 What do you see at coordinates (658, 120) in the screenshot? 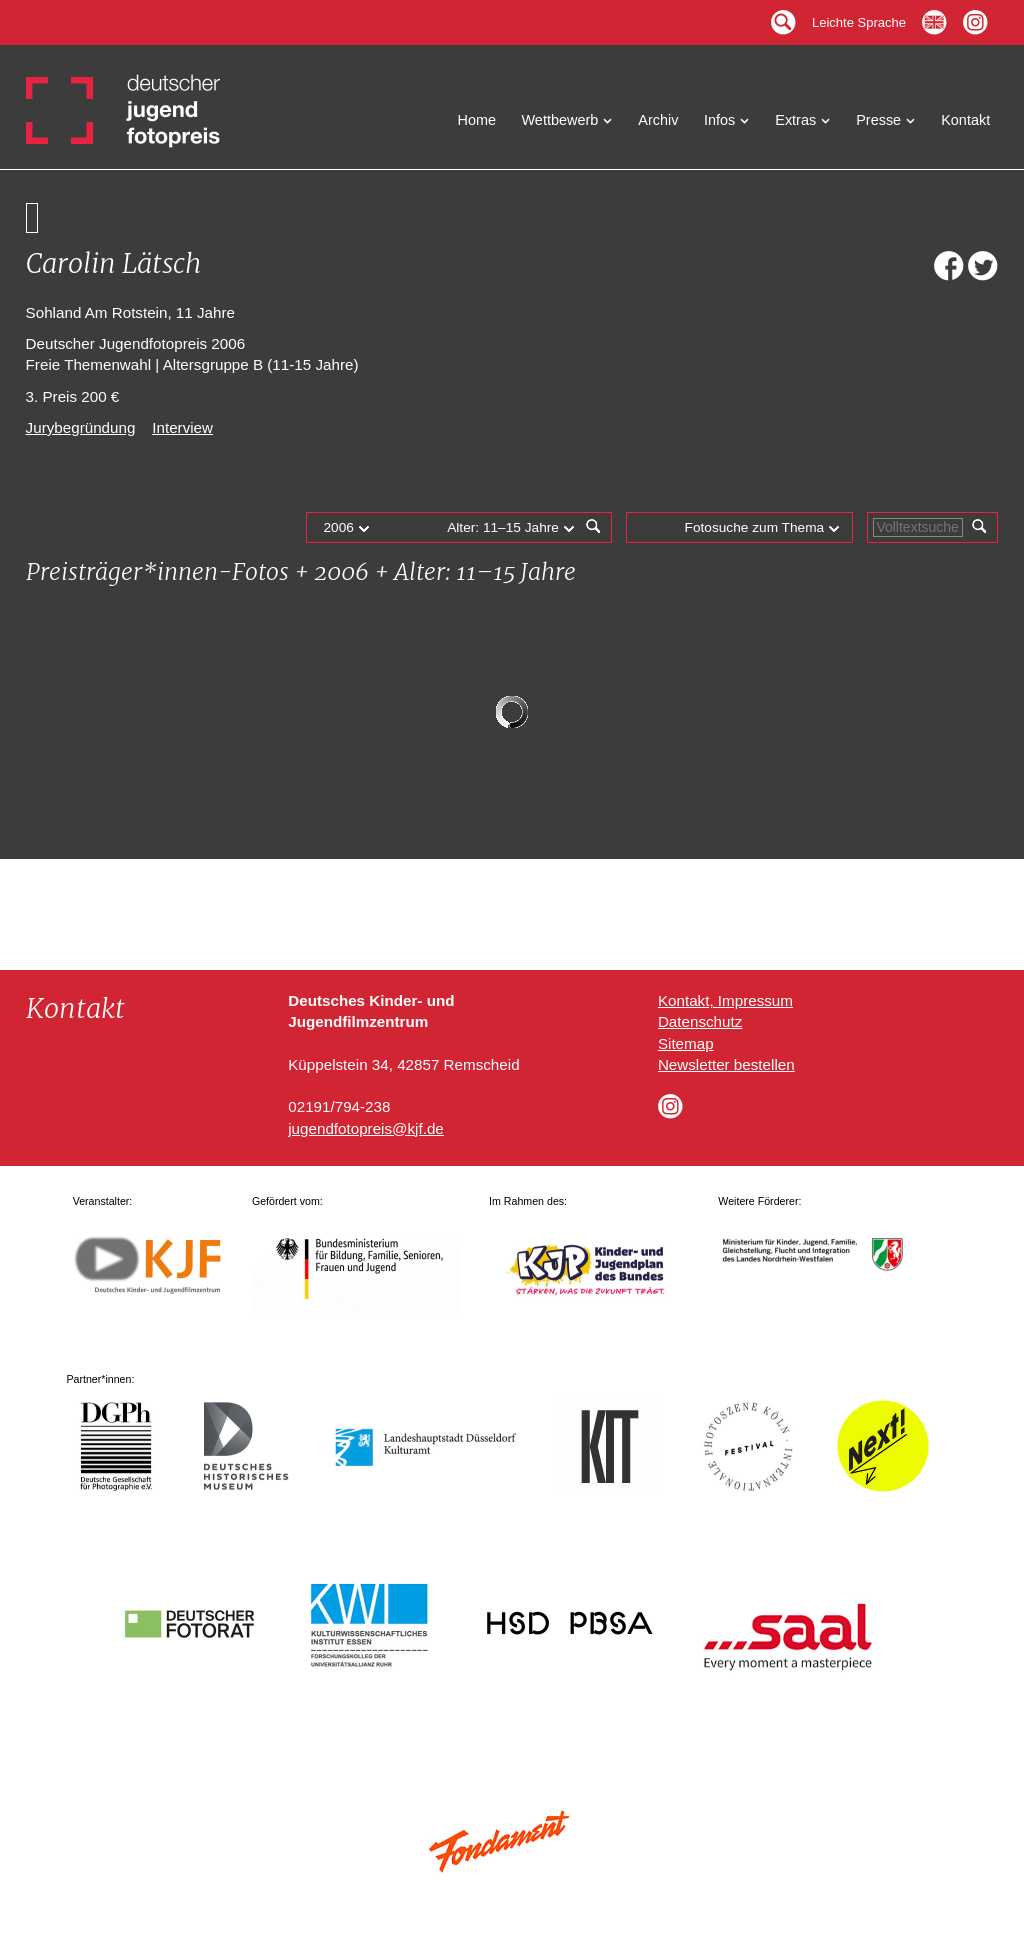
I see `Archiv` at bounding box center [658, 120].